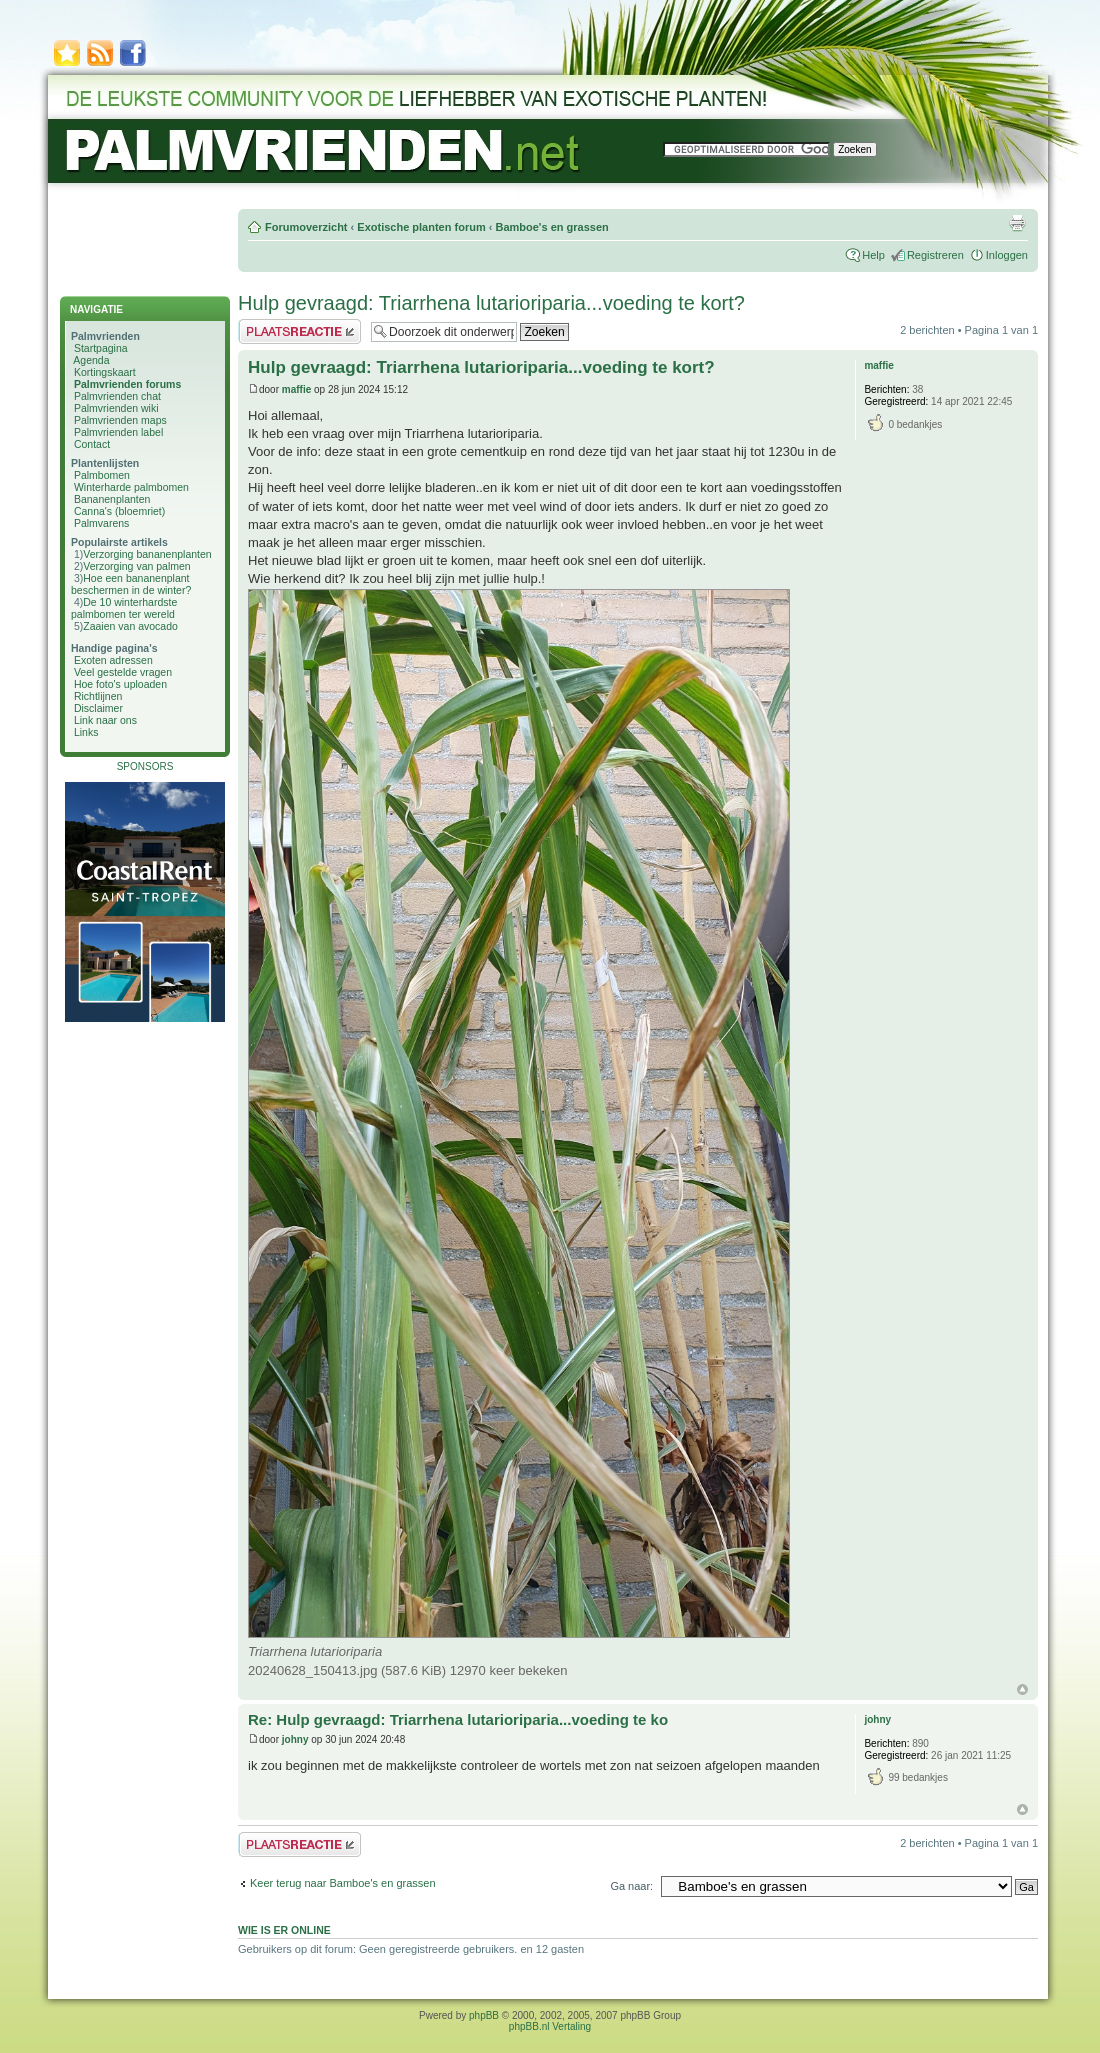  Describe the element at coordinates (119, 511) in the screenshot. I see `Canna's (bloemriet)` at that location.